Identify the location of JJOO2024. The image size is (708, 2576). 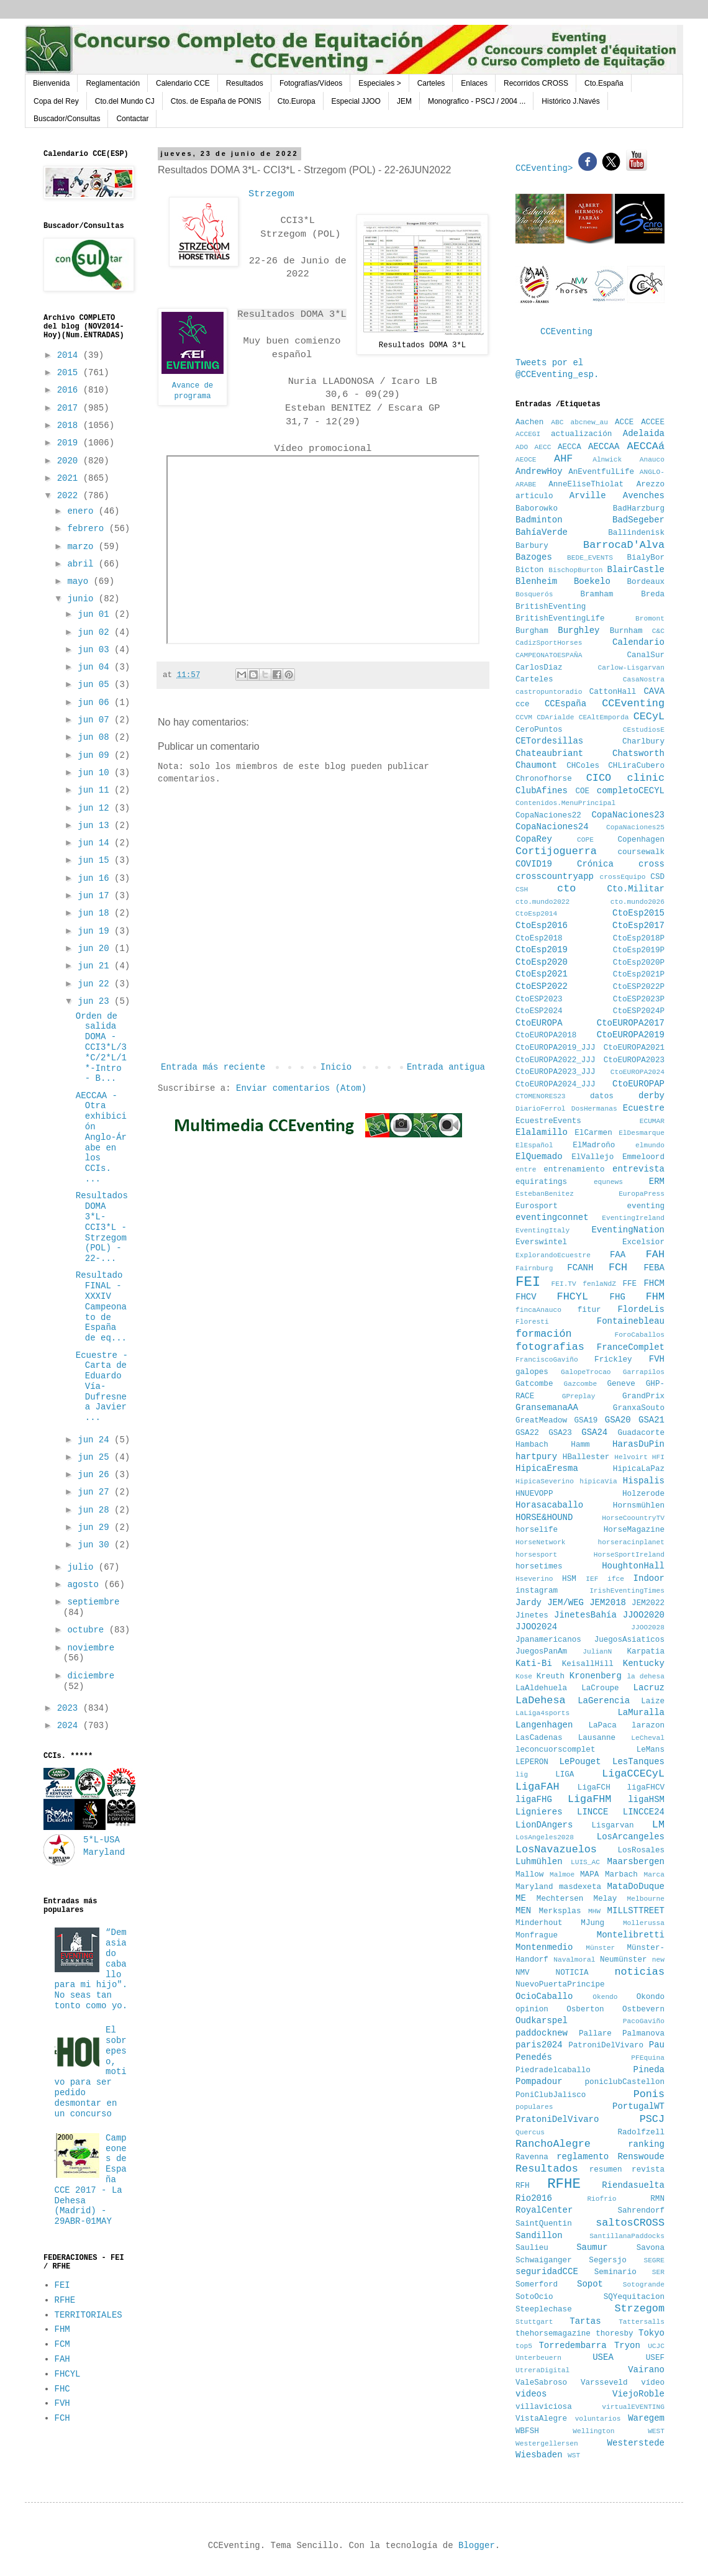
(536, 1627).